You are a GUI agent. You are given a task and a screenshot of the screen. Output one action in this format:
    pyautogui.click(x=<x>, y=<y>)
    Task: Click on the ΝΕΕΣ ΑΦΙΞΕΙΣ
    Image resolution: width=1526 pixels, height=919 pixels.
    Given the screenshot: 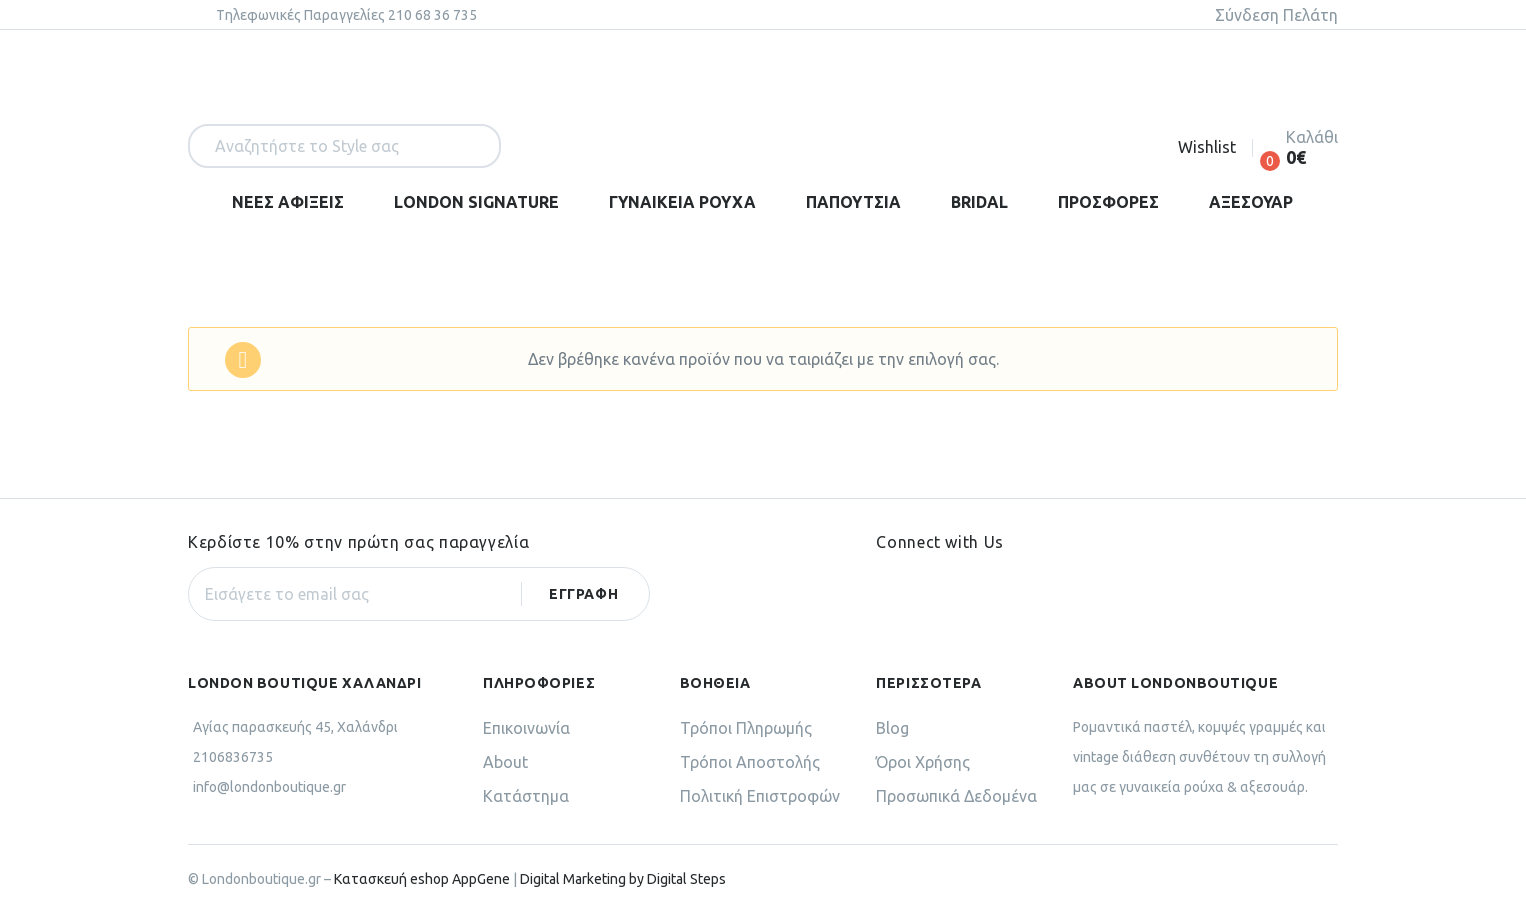 What is the action you would take?
    pyautogui.click(x=288, y=202)
    